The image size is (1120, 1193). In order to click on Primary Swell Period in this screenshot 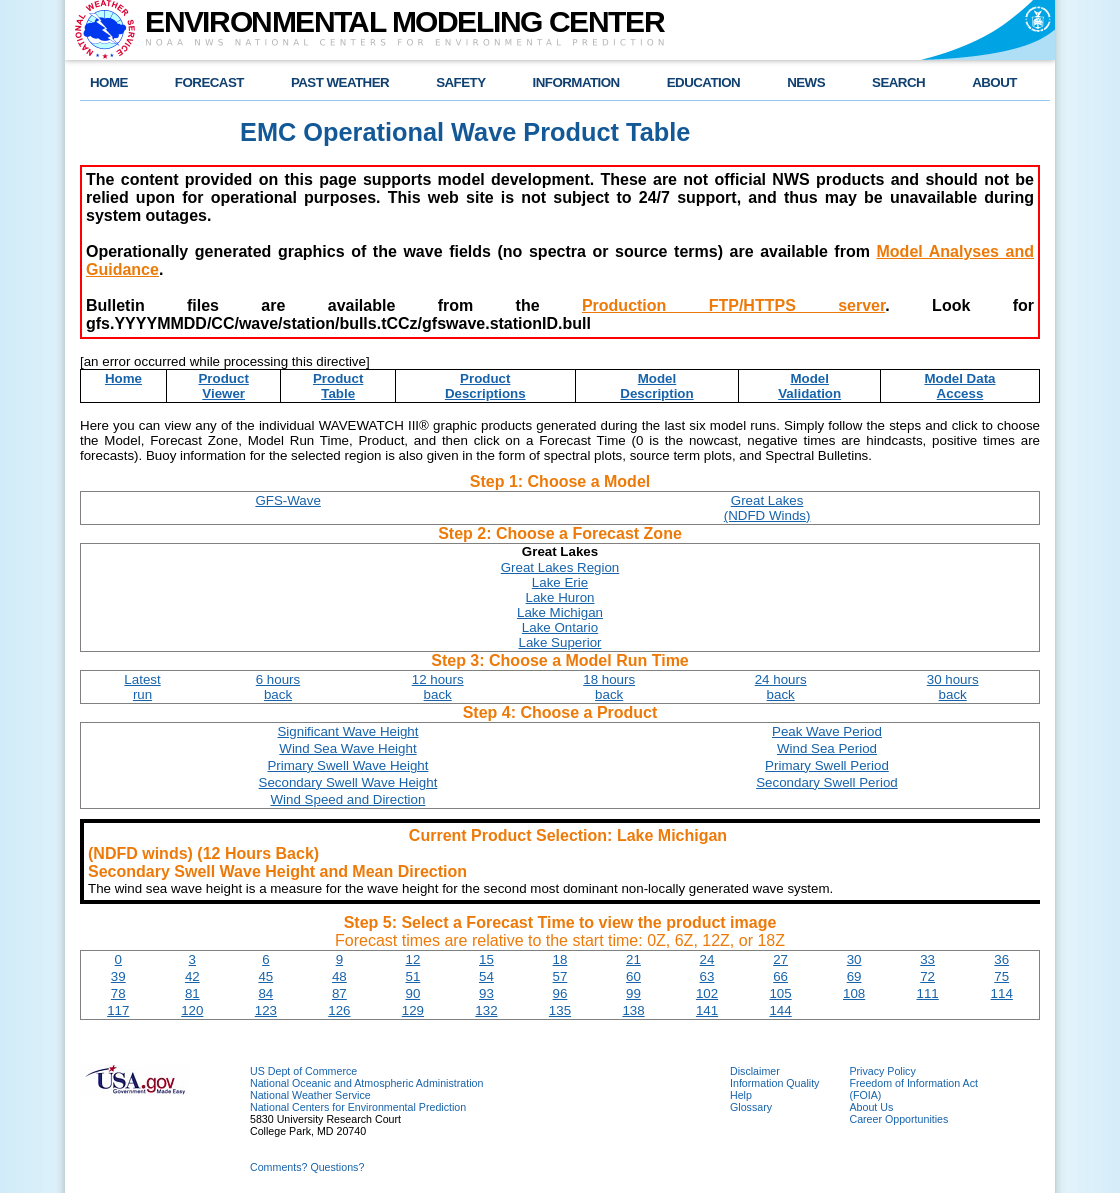, I will do `click(827, 765)`.